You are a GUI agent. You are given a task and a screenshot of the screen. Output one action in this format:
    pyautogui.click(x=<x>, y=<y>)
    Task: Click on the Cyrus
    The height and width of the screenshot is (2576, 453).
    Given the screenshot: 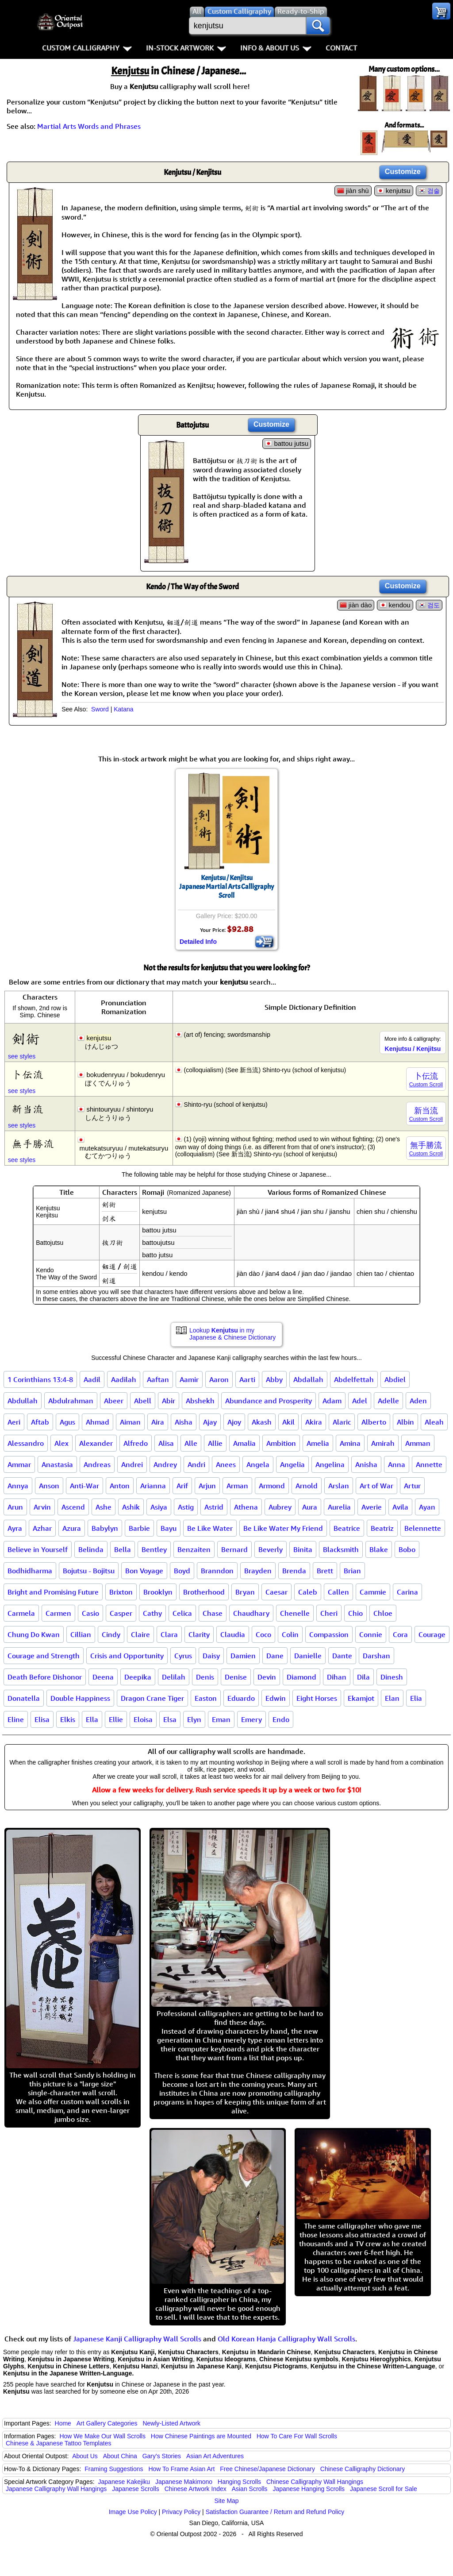 What is the action you would take?
    pyautogui.click(x=183, y=1655)
    